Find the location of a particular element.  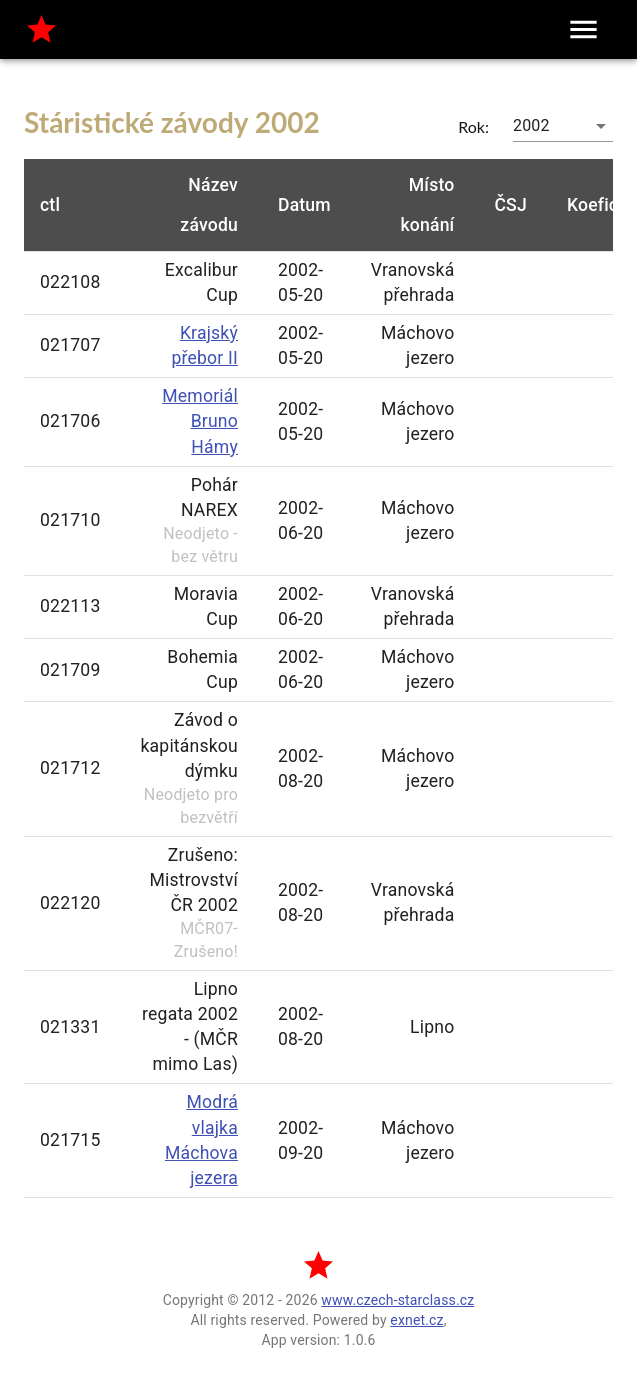

www.czech-starclass.cz is located at coordinates (397, 1300).